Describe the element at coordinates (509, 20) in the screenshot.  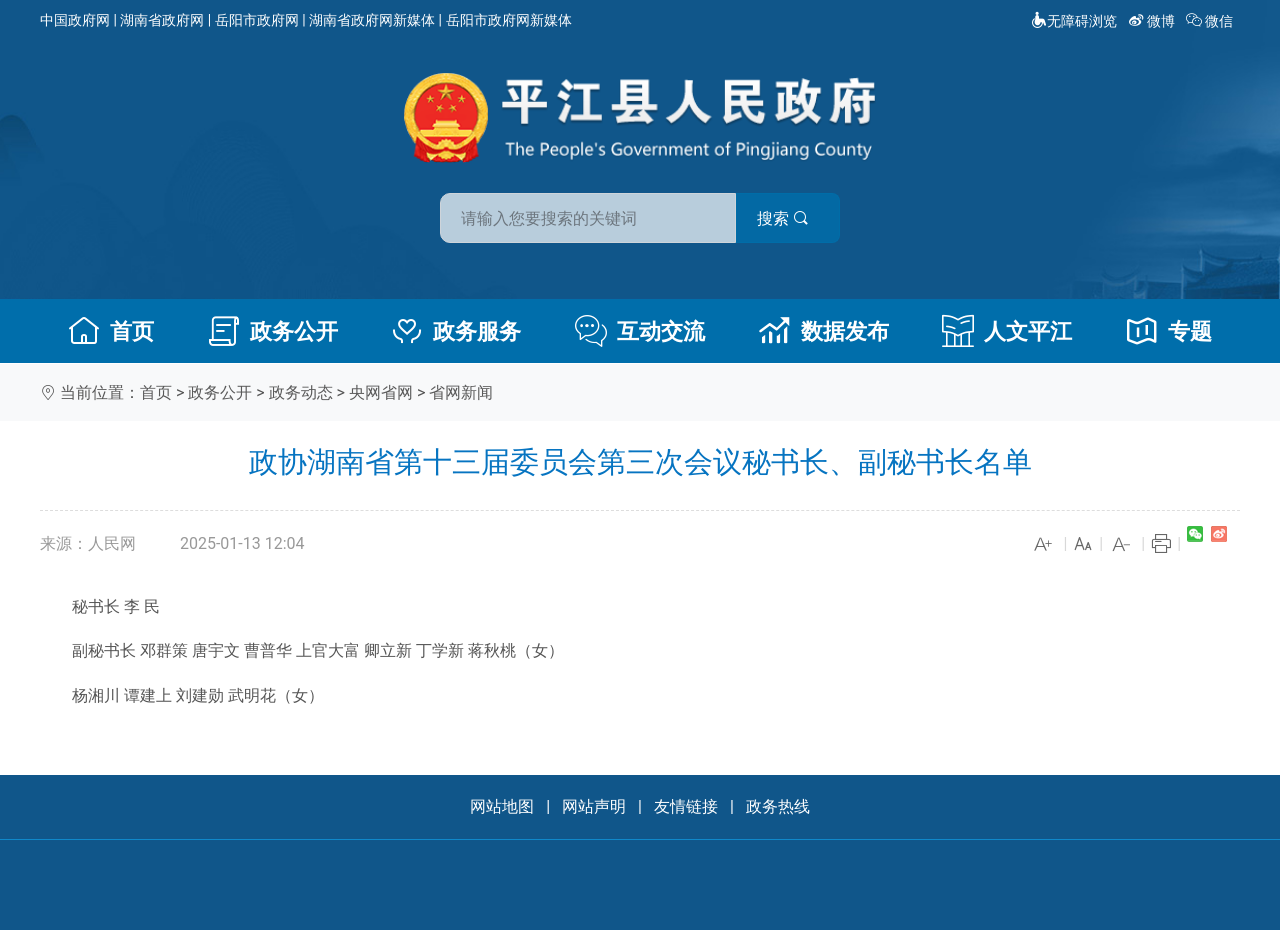
I see `岳阳市政府网新媒体` at that location.